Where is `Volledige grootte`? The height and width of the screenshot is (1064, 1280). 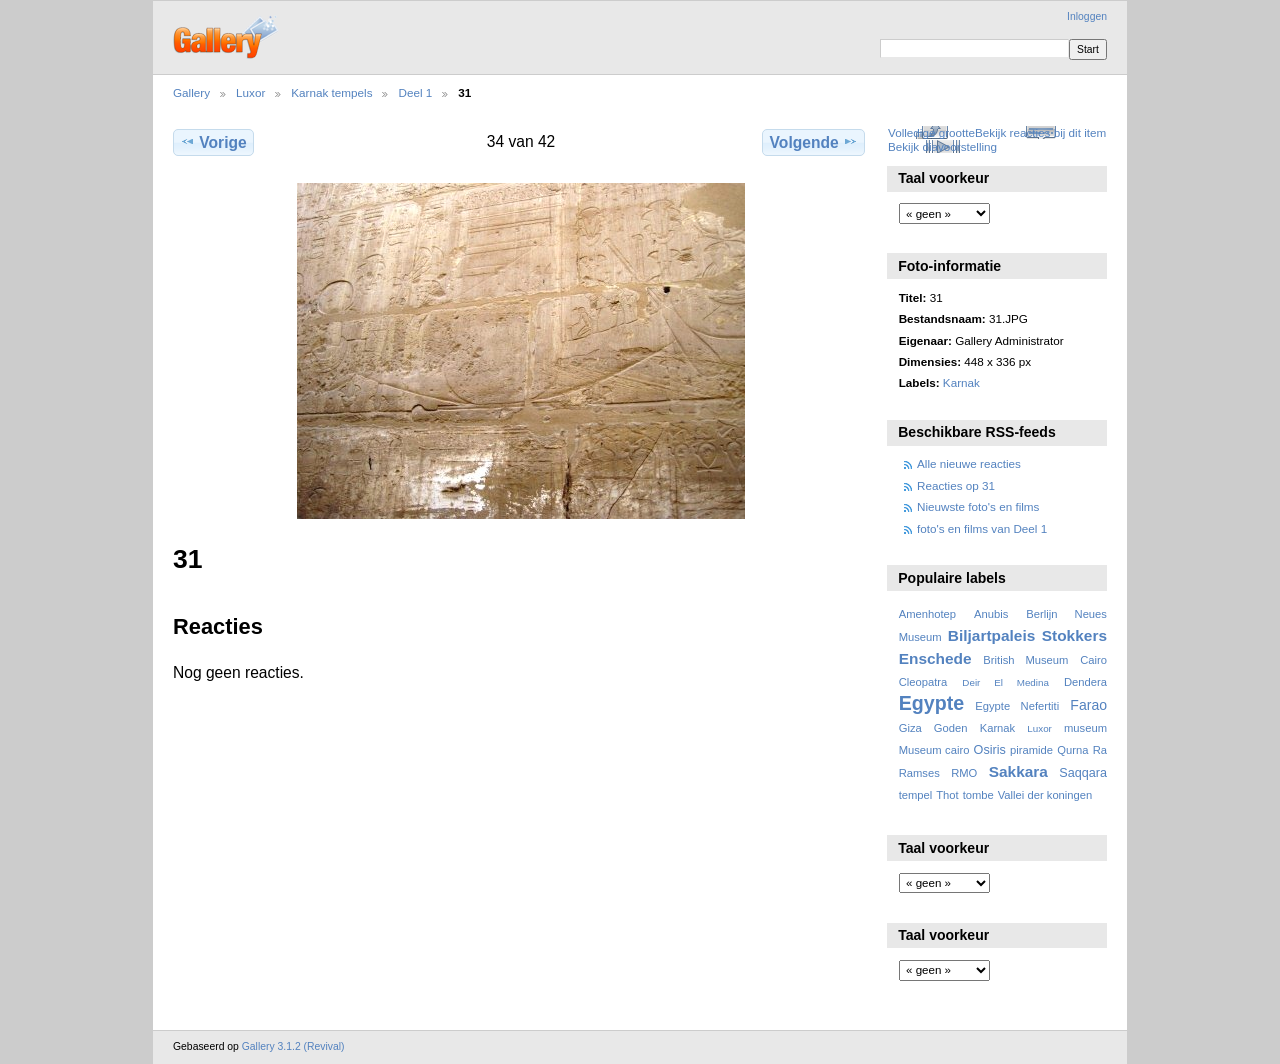
Volledige grootte is located at coordinates (931, 132).